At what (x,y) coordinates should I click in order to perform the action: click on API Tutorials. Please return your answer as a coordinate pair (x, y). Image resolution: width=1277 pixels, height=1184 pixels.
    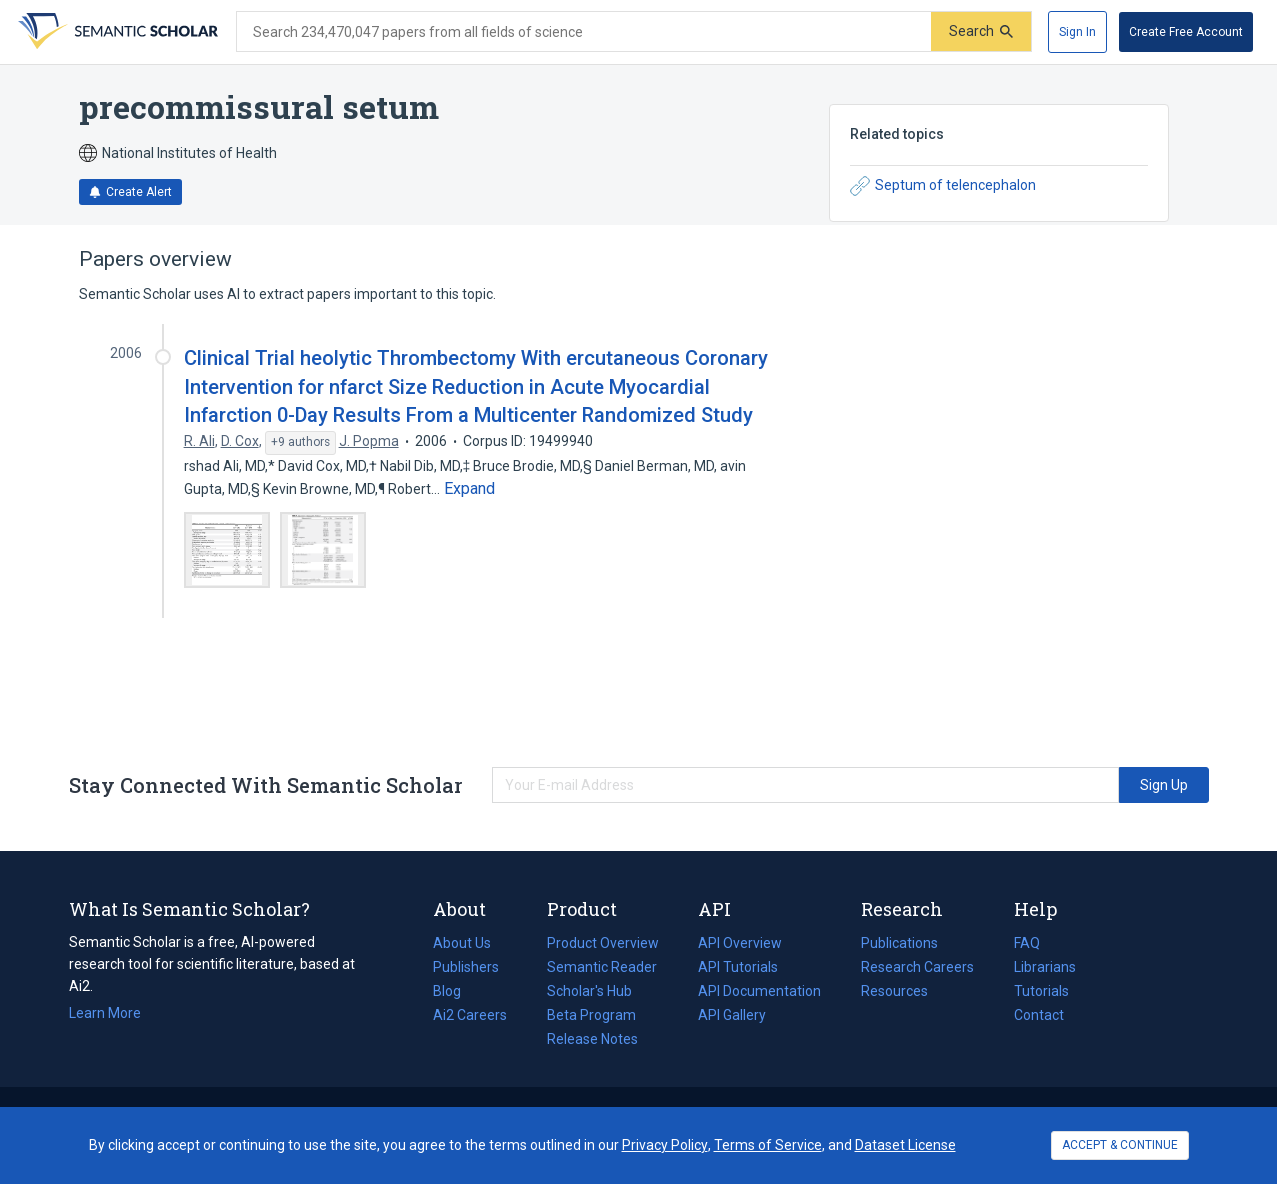
    Looking at the image, I should click on (738, 967).